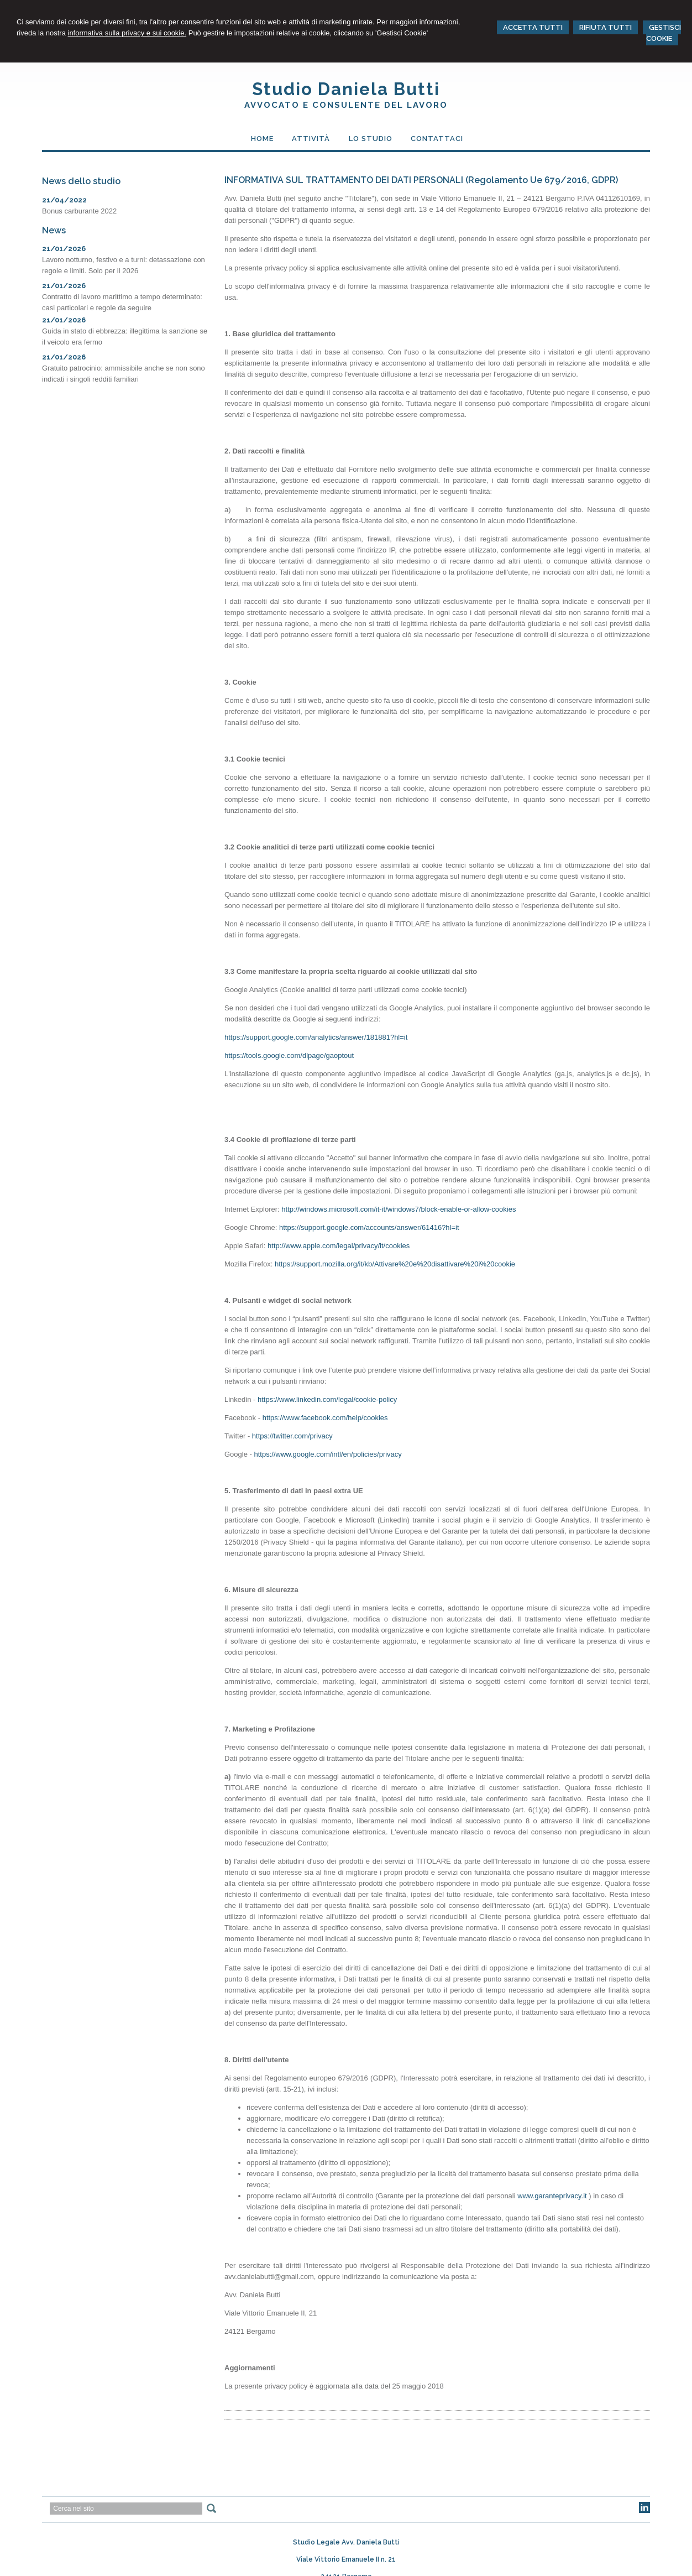 The width and height of the screenshot is (692, 2576). Describe the element at coordinates (551, 2196) in the screenshot. I see `www.garanteprivacy.it` at that location.